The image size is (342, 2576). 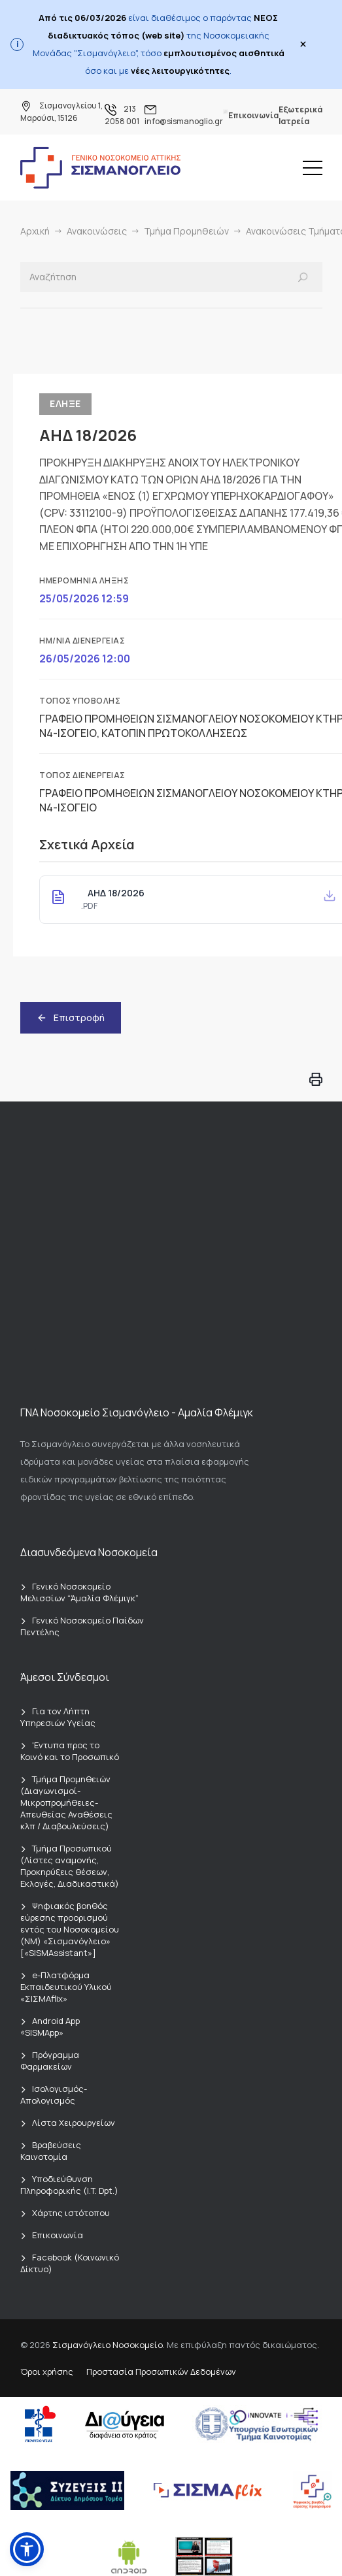 I want to click on Όροι χρήσης, so click(x=46, y=2371).